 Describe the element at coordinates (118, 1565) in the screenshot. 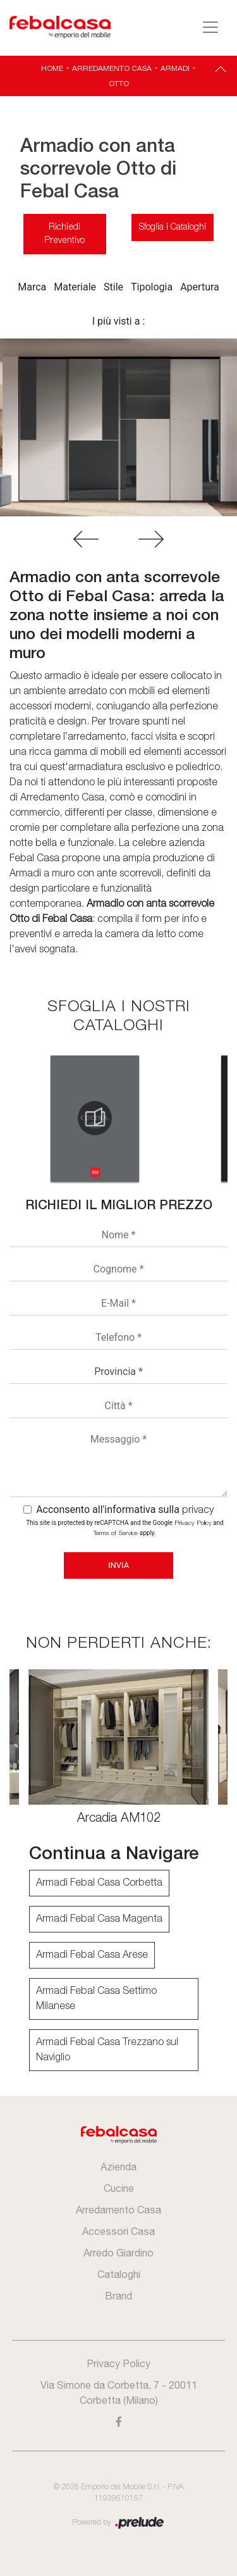

I see `Invia` at that location.